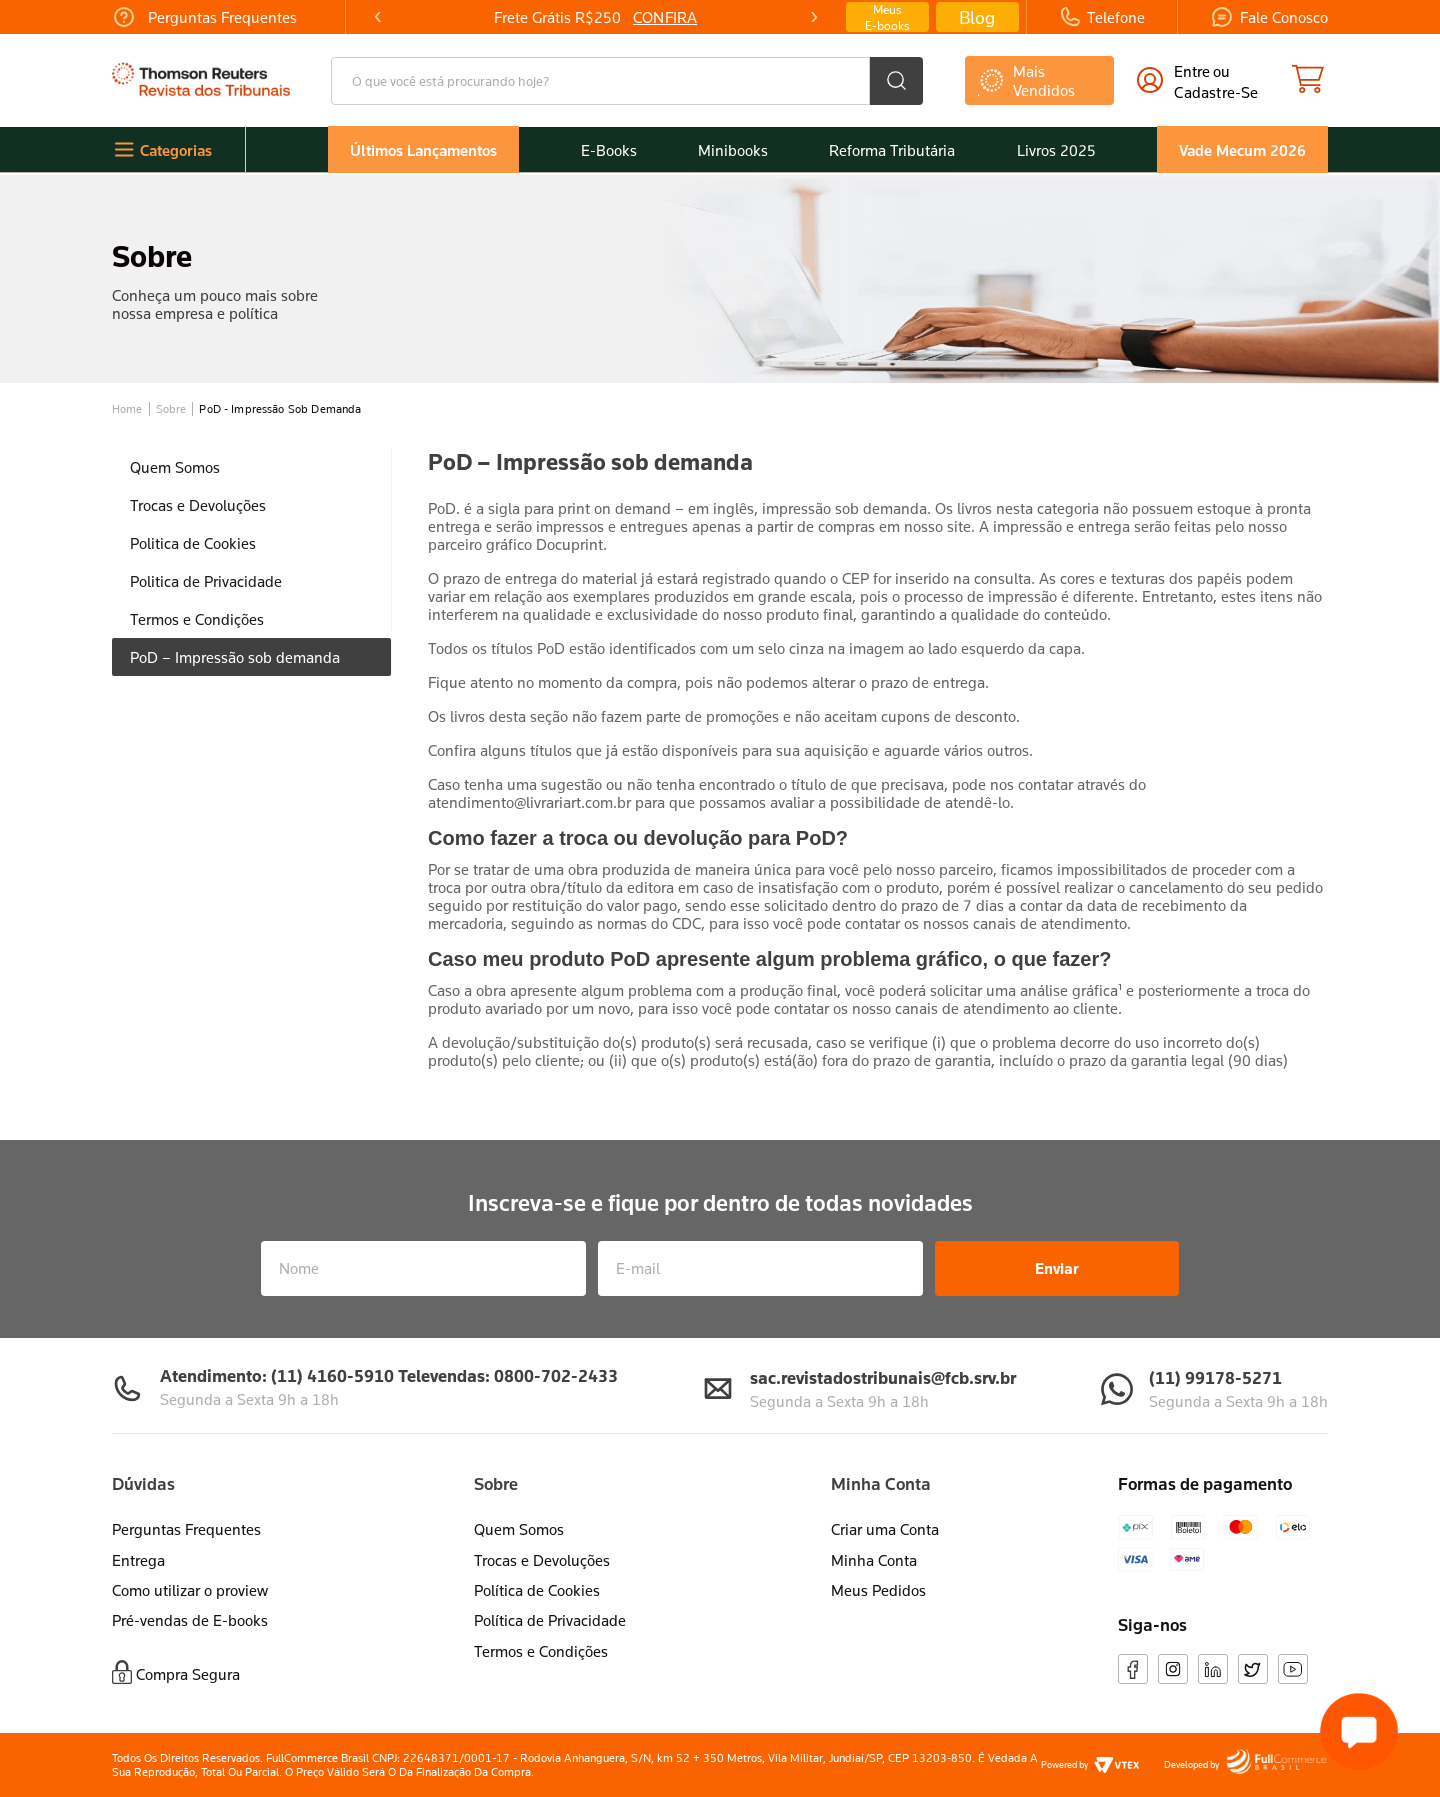 The image size is (1440, 1797). I want to click on Criar uma Conta, so click(885, 1529).